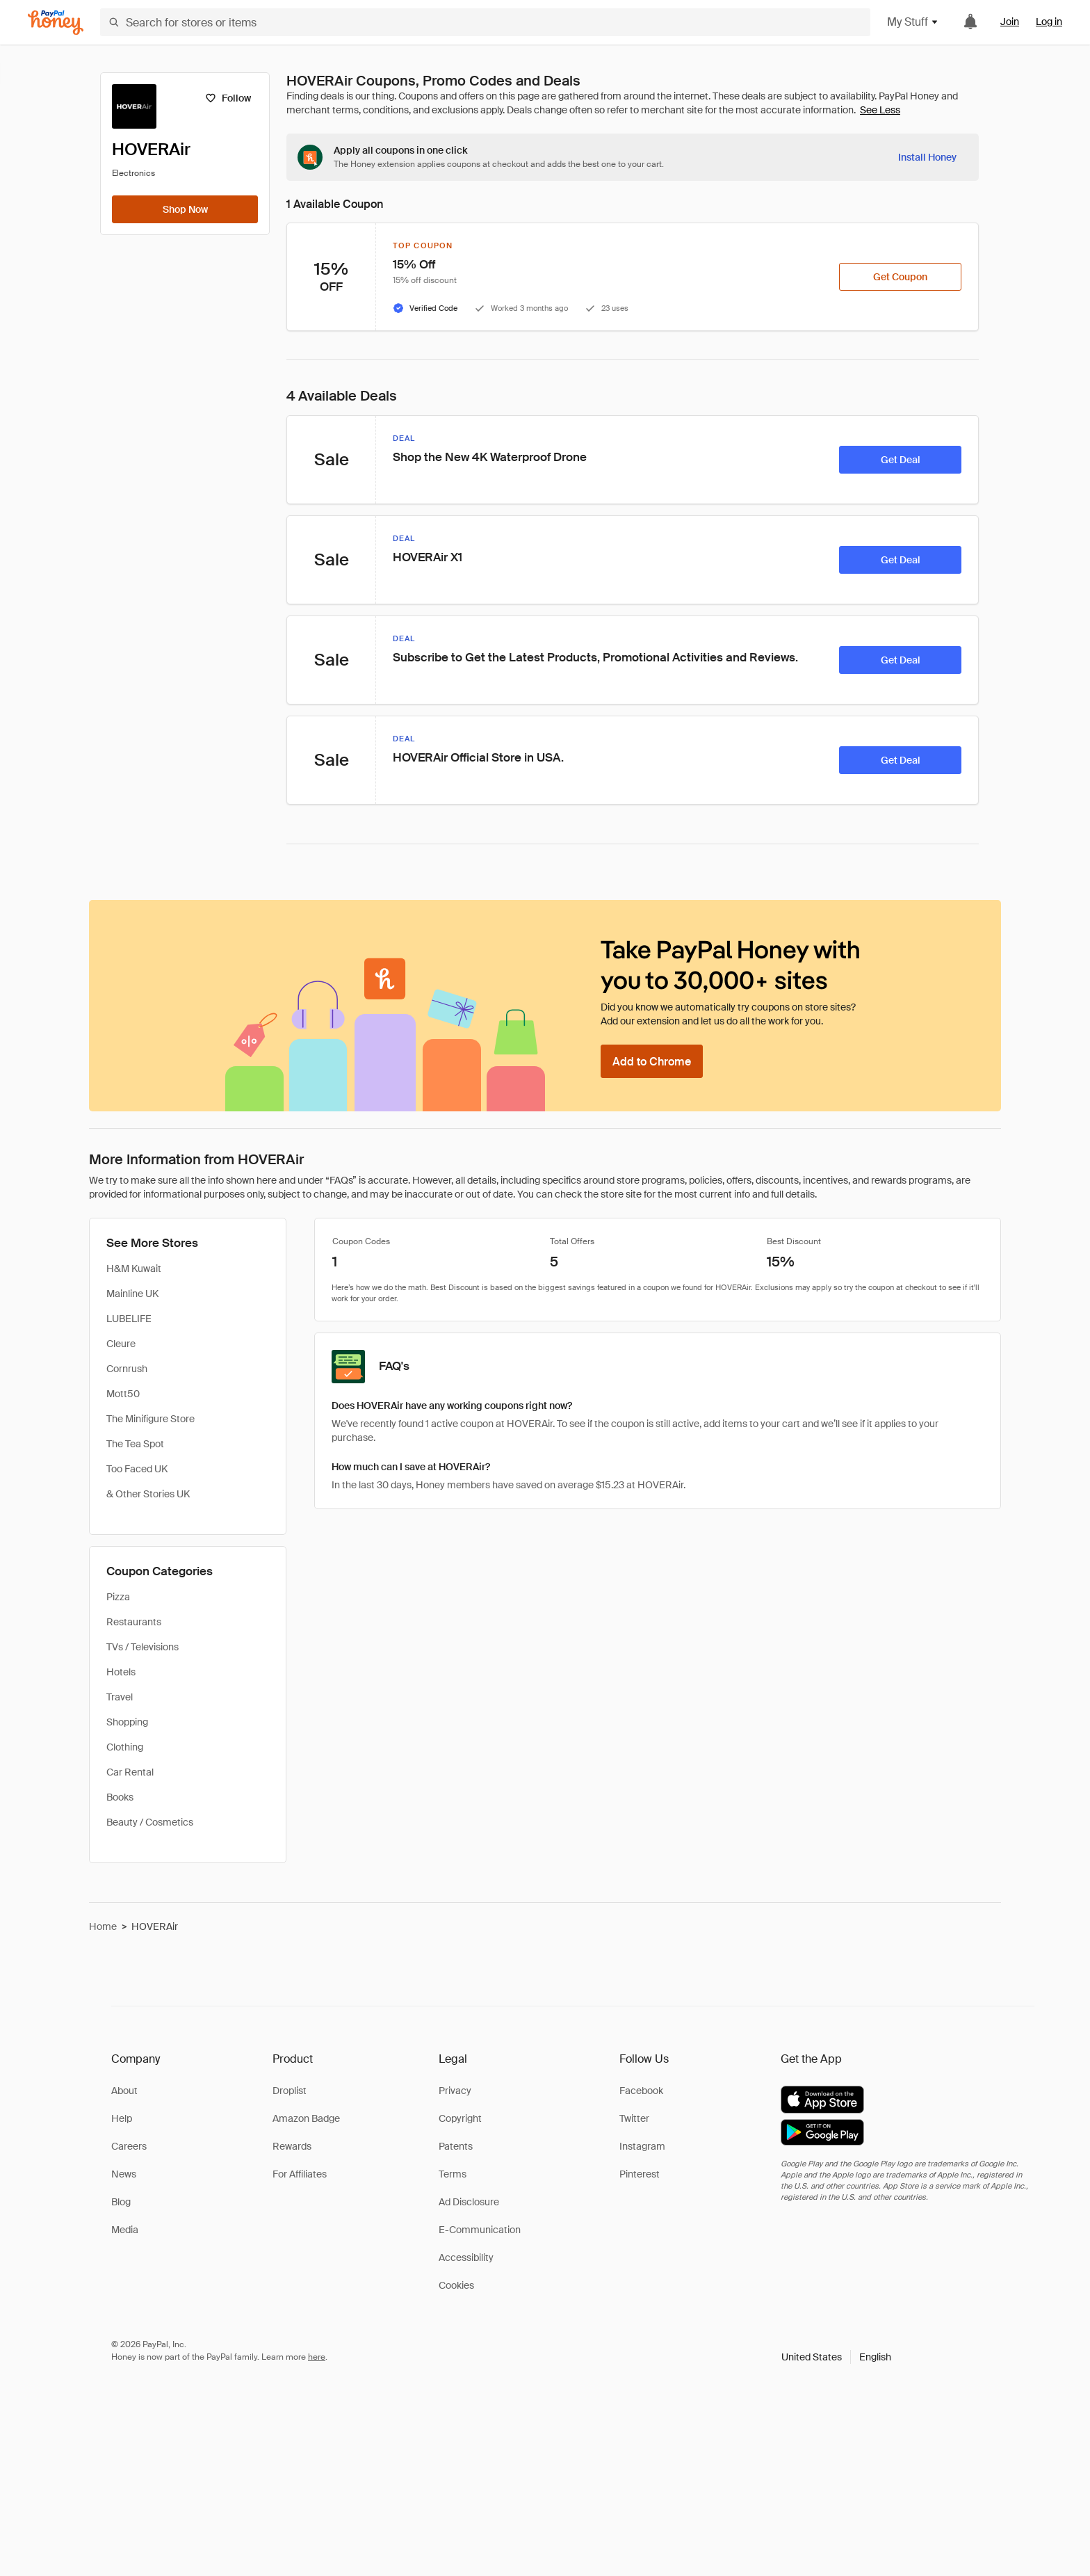 The image size is (1090, 2576). What do you see at coordinates (118, 1597) in the screenshot?
I see `Pizza` at bounding box center [118, 1597].